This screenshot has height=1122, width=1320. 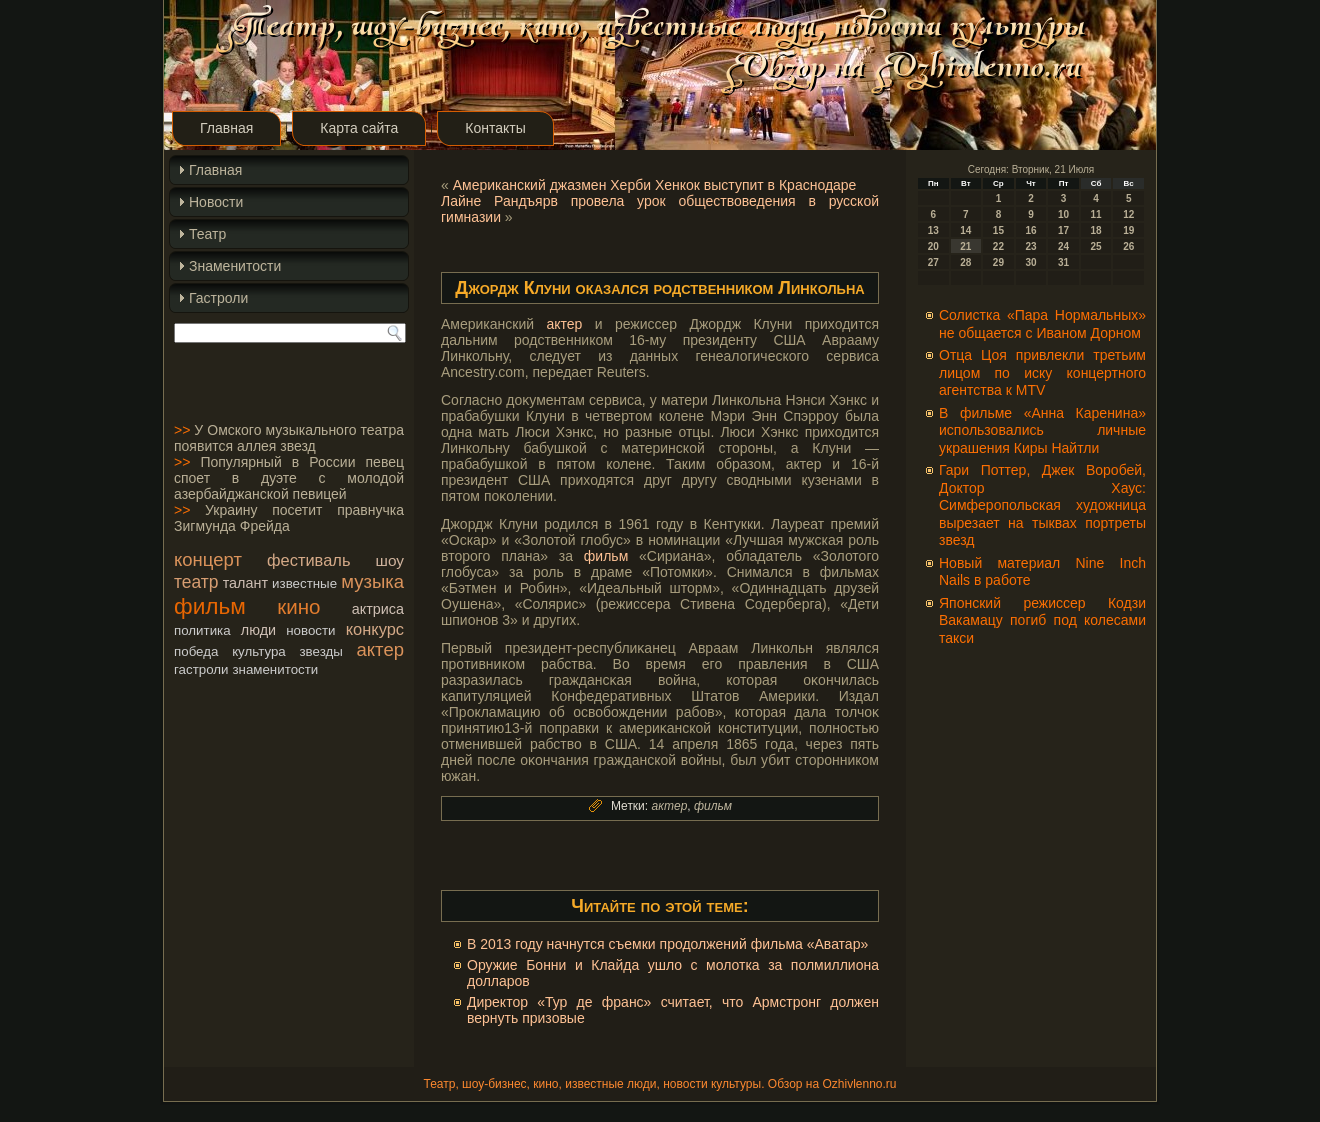 I want to click on 10, so click(x=1063, y=214).